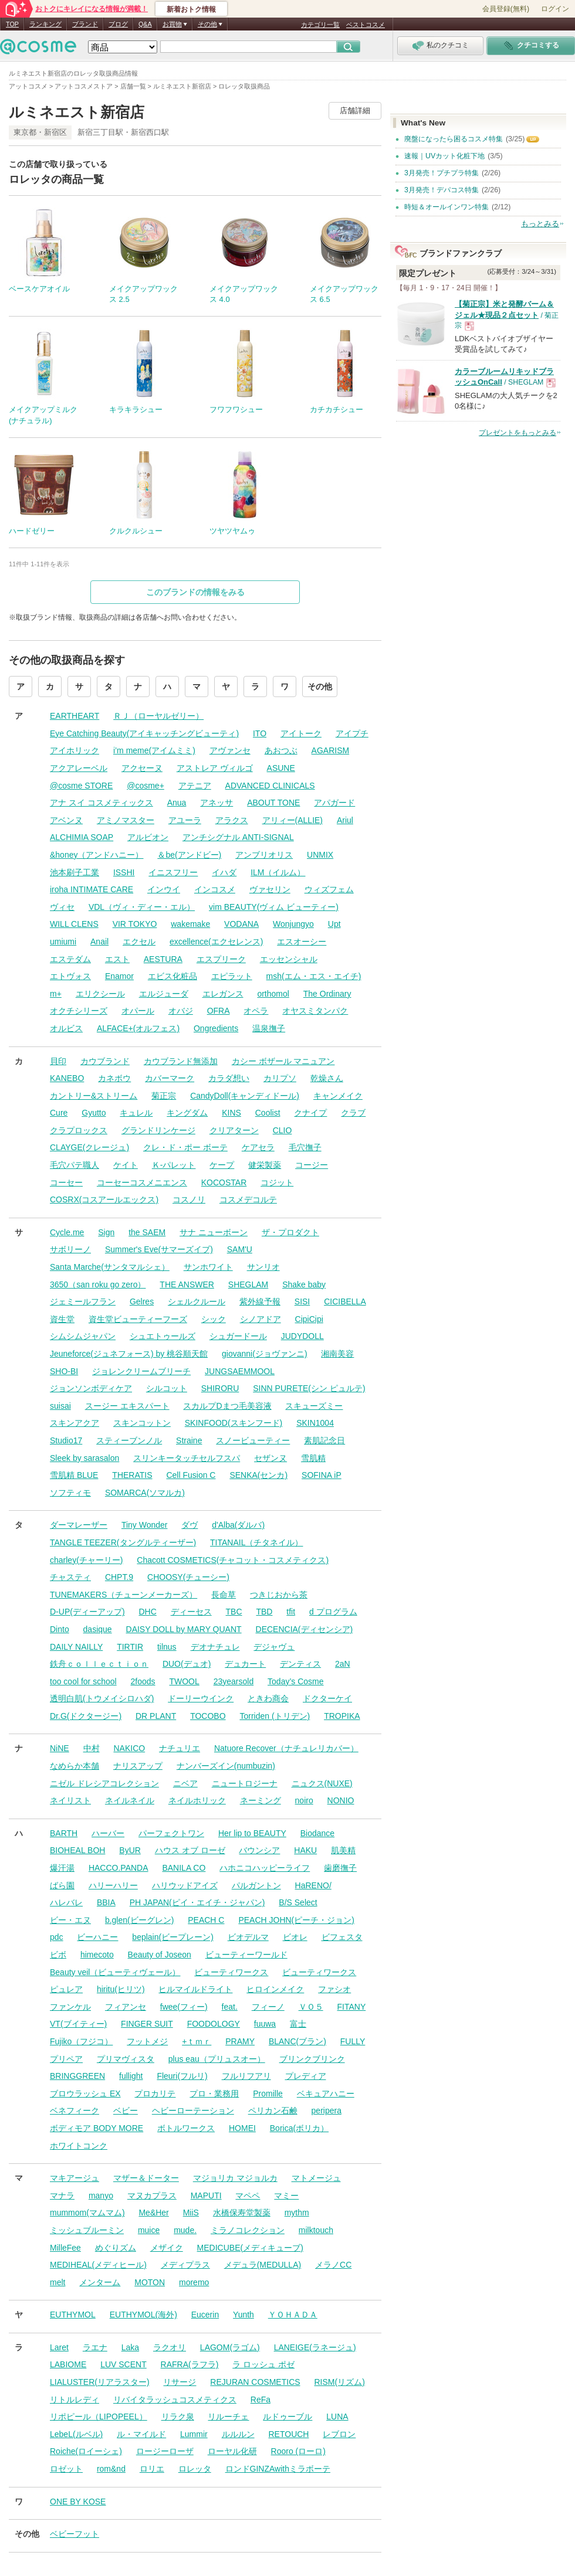  I want to click on フィアンセ, so click(125, 2006).